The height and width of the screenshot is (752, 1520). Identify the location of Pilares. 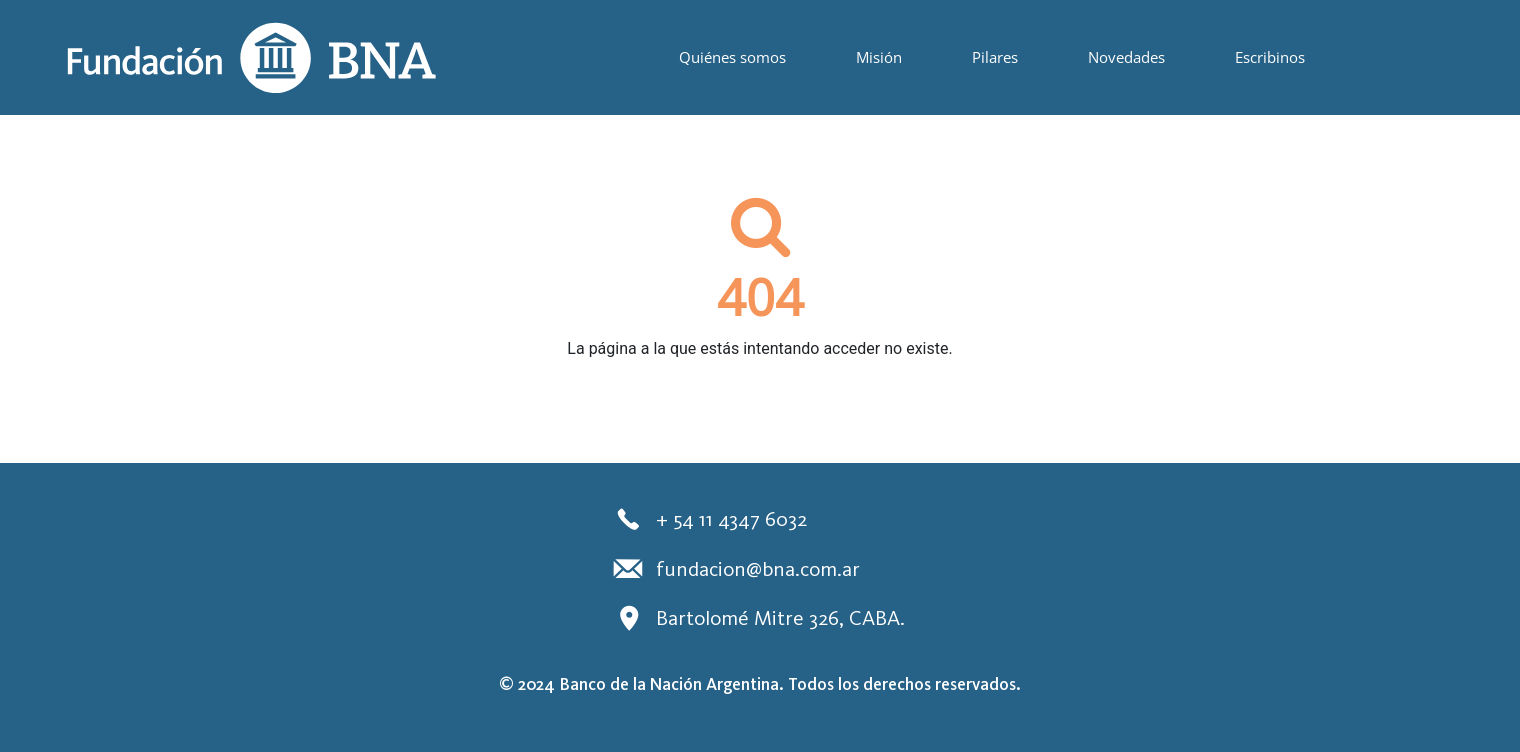
(995, 57).